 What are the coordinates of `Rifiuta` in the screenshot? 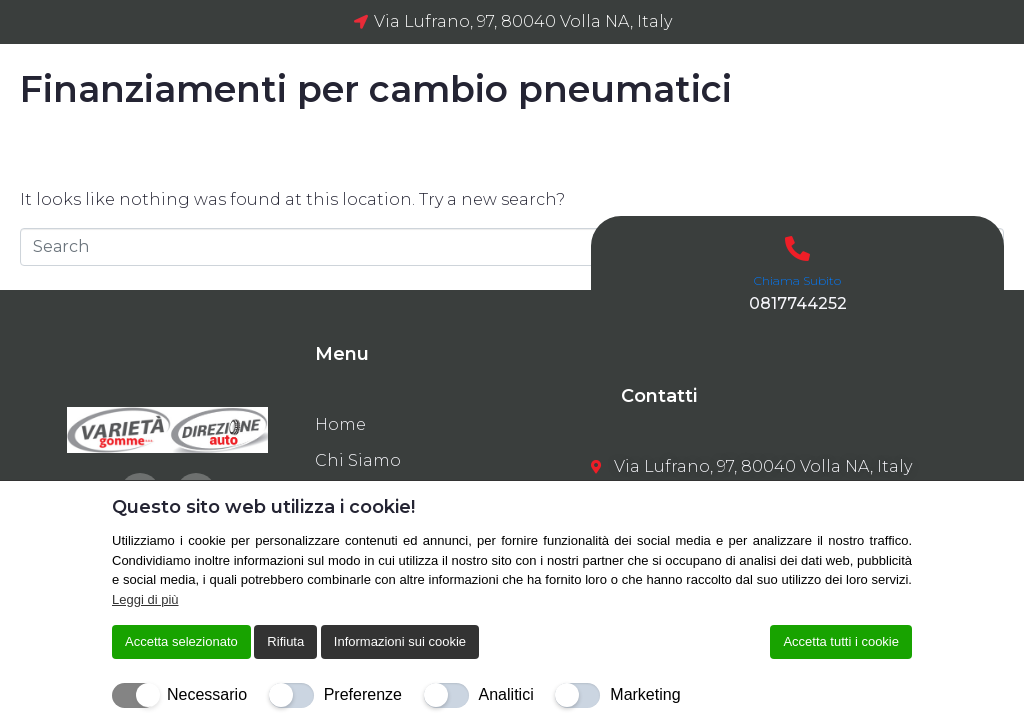 It's located at (285, 641).